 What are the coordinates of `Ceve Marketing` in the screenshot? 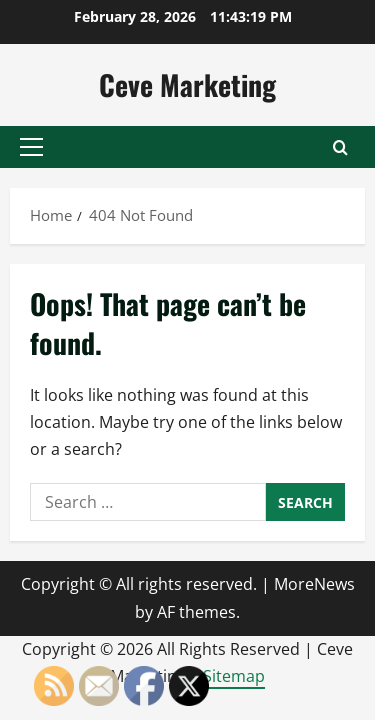 It's located at (187, 84).